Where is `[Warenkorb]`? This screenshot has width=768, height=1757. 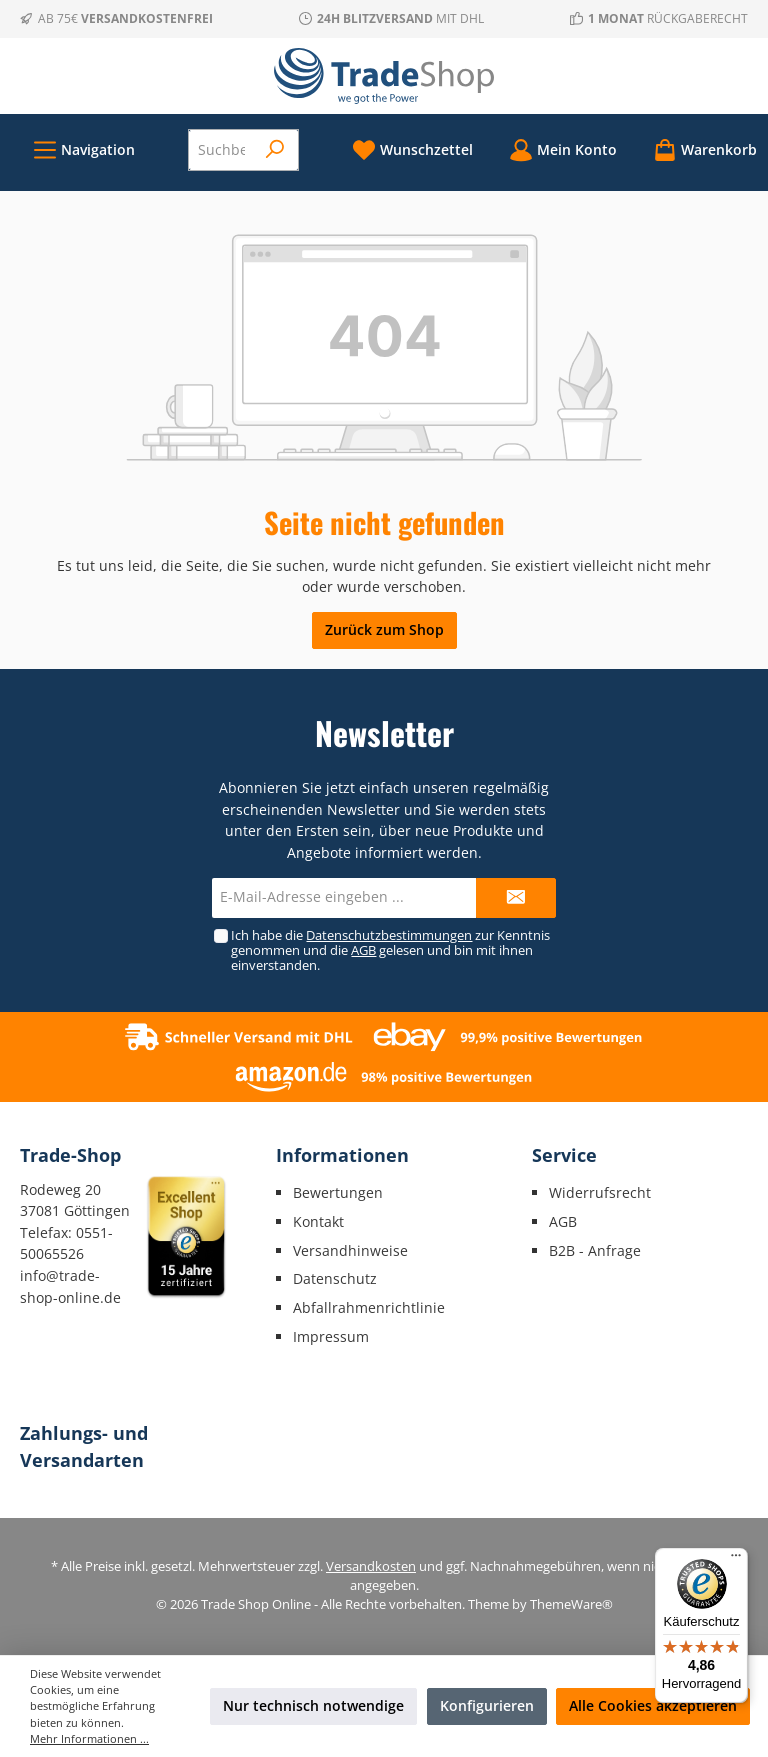 [Warenkorb] is located at coordinates (699, 149).